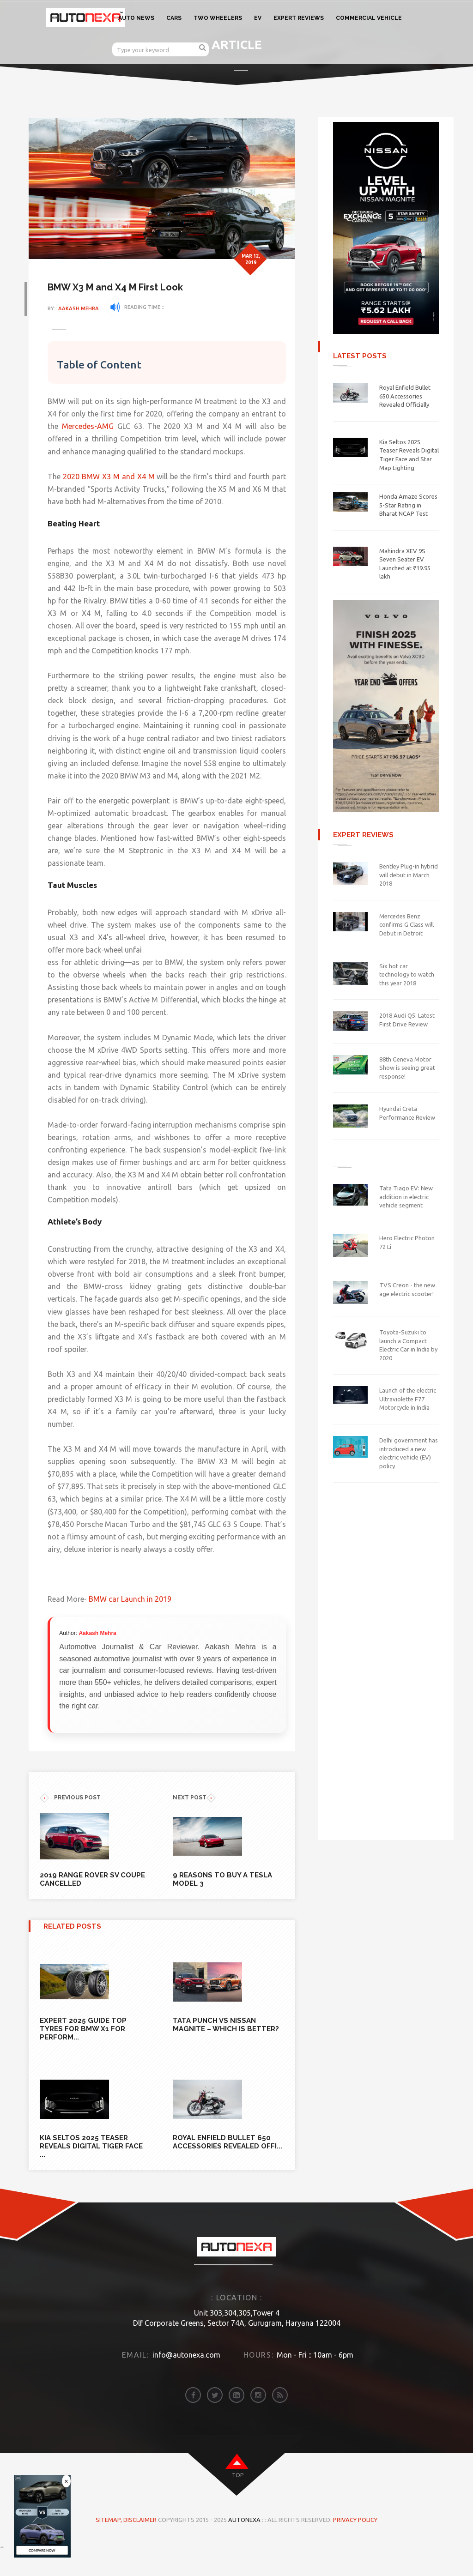 The width and height of the screenshot is (473, 2576). What do you see at coordinates (174, 18) in the screenshot?
I see `CARS` at bounding box center [174, 18].